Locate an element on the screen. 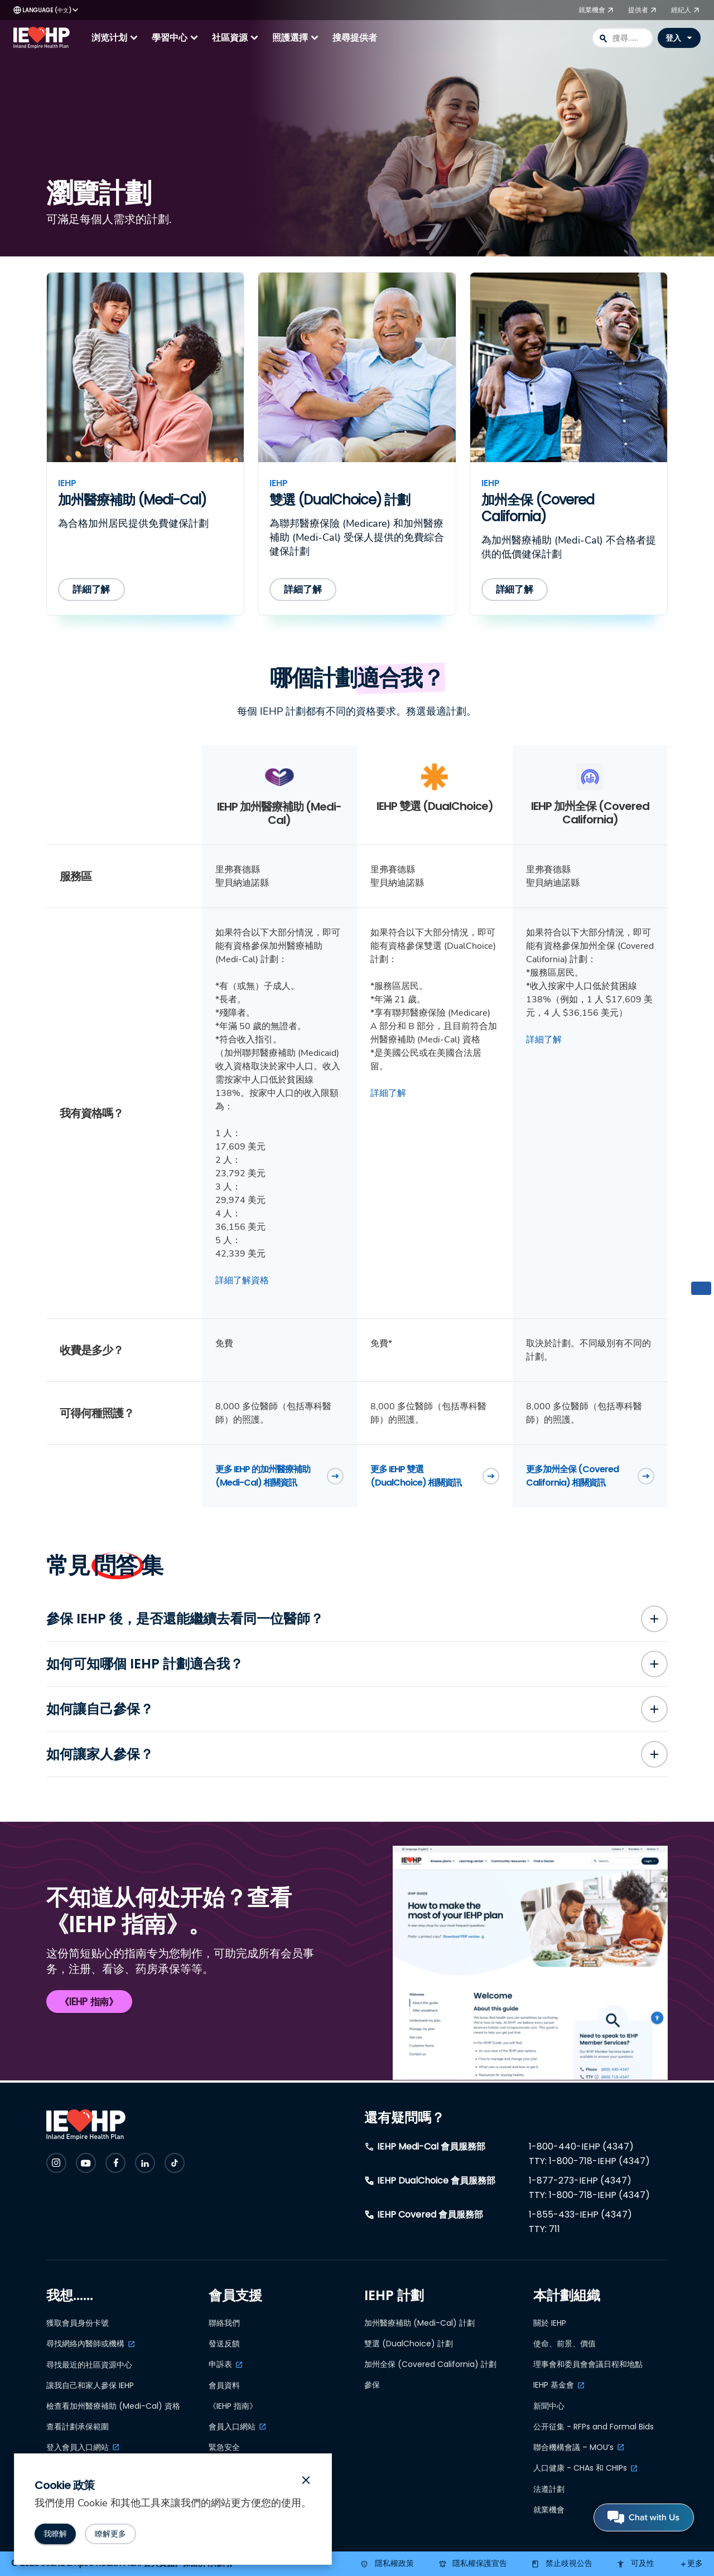  發送反饋 is located at coordinates (224, 2343).